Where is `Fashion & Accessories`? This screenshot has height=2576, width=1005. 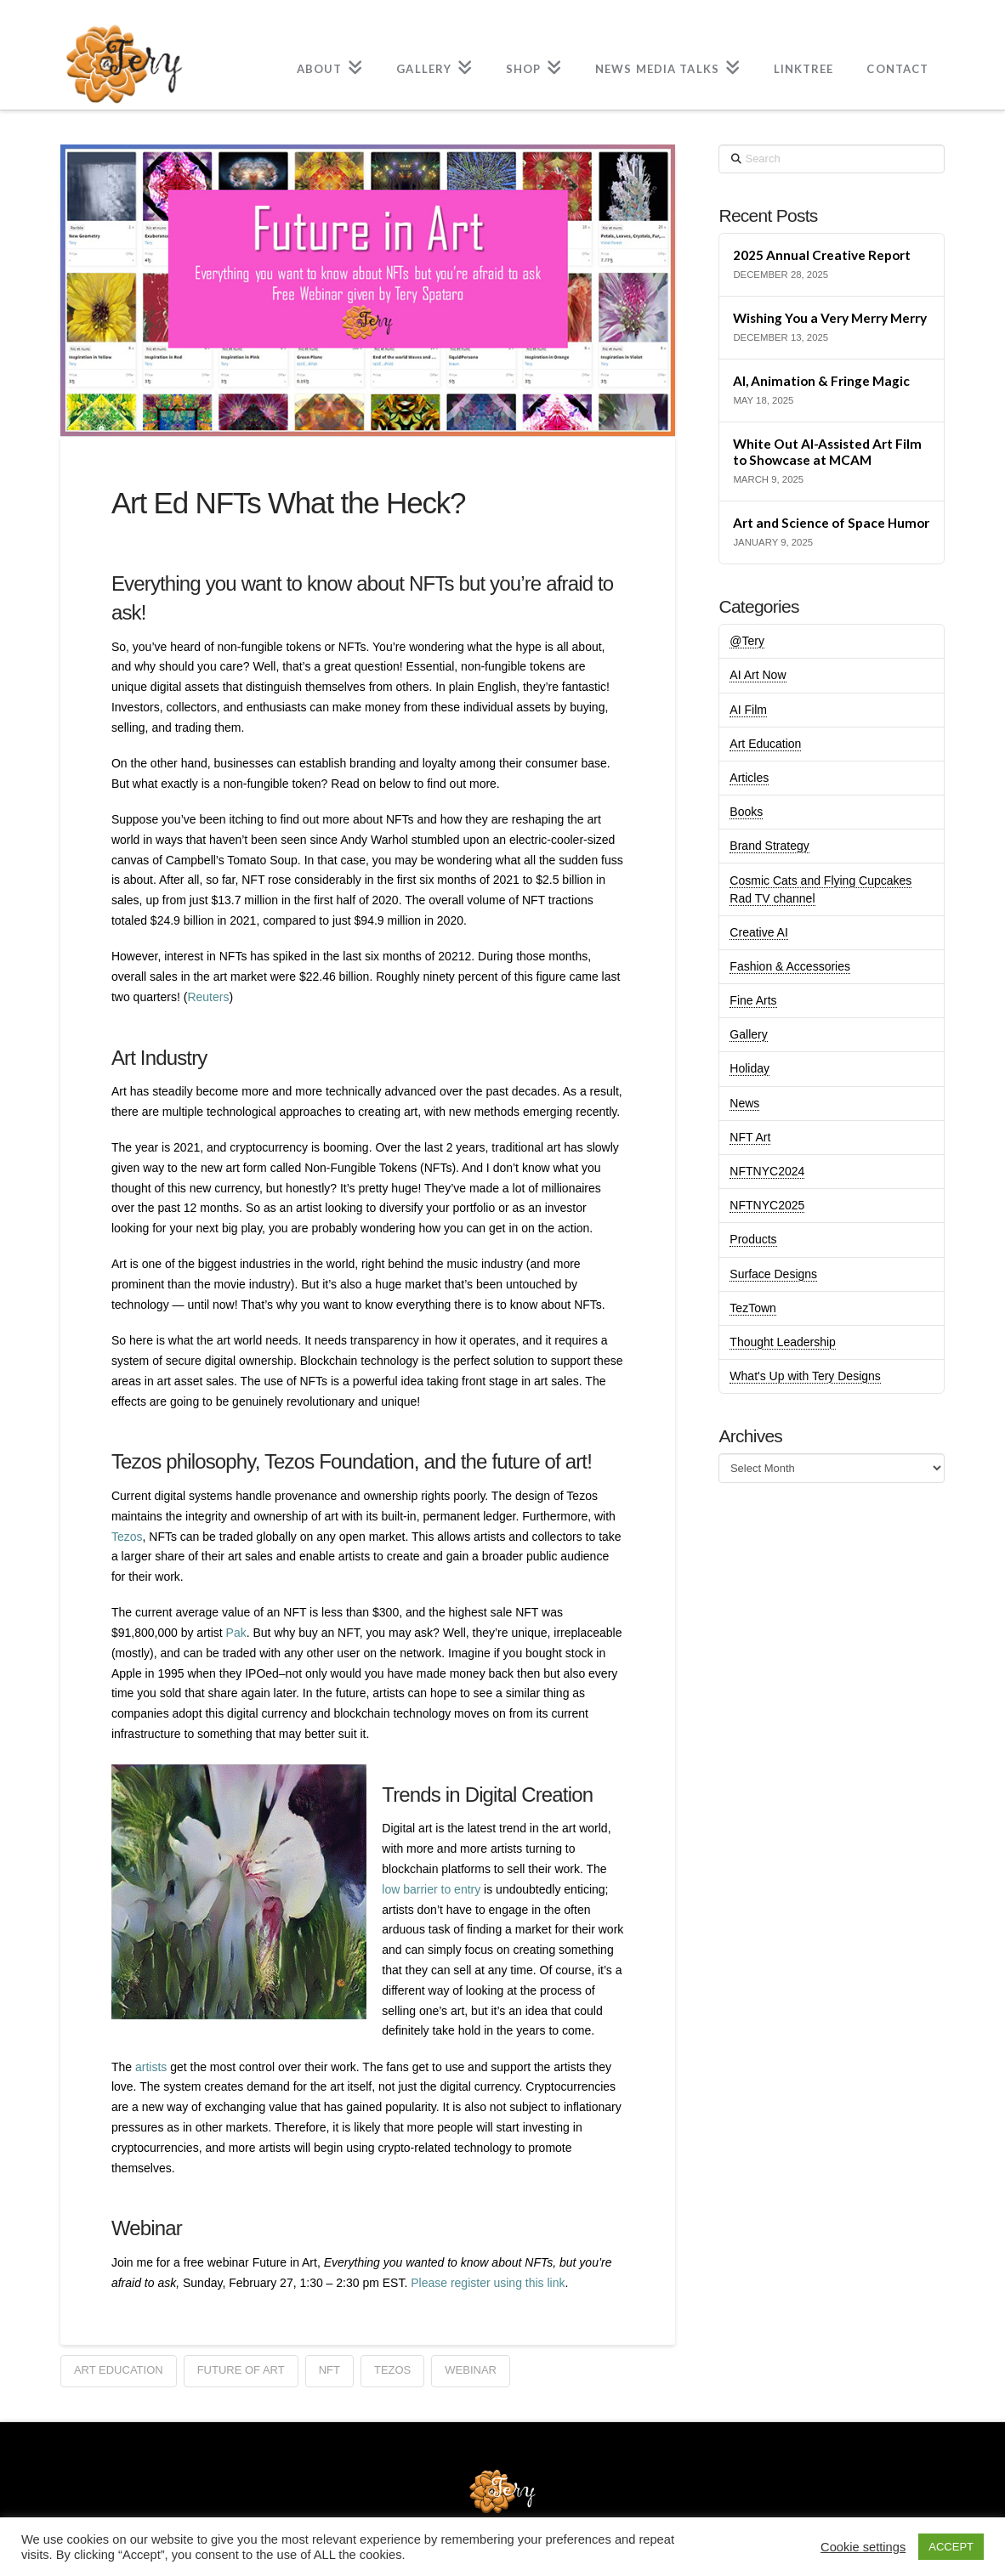 Fashion & Accessories is located at coordinates (790, 966).